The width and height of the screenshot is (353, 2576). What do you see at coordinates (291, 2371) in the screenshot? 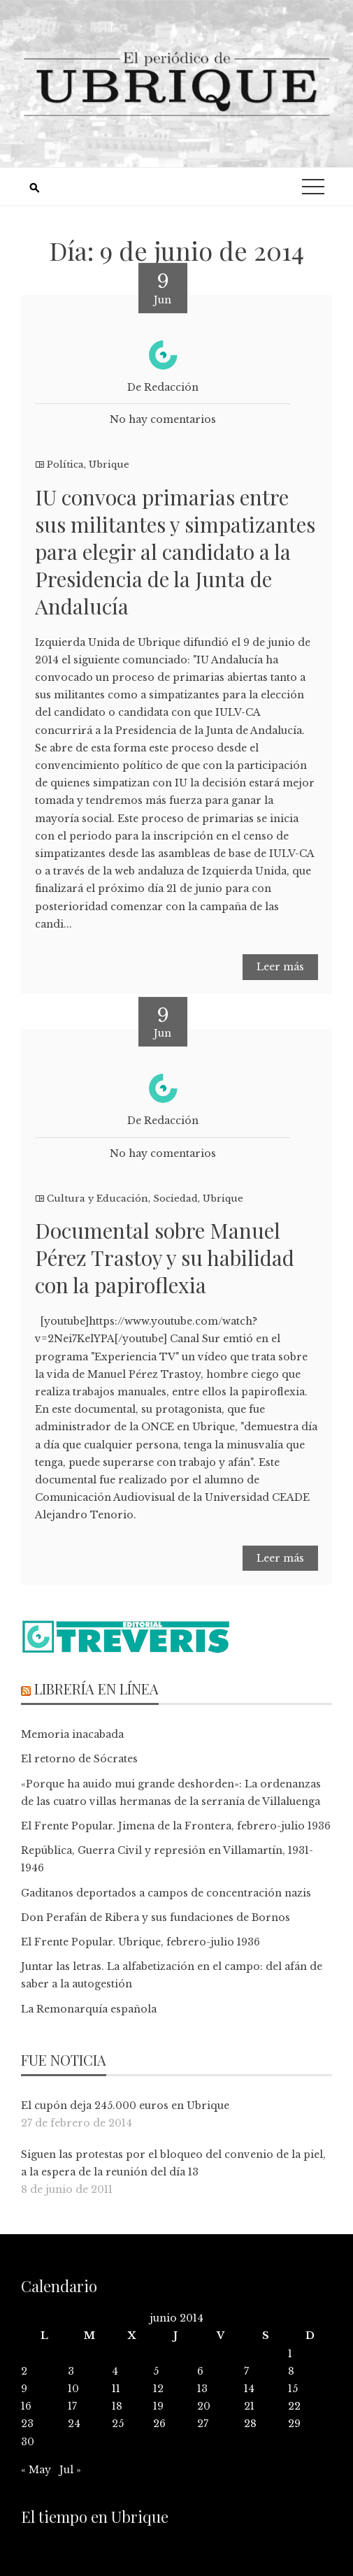
I see `8 [Entradas publicadas el 8 de June de 2014]` at bounding box center [291, 2371].